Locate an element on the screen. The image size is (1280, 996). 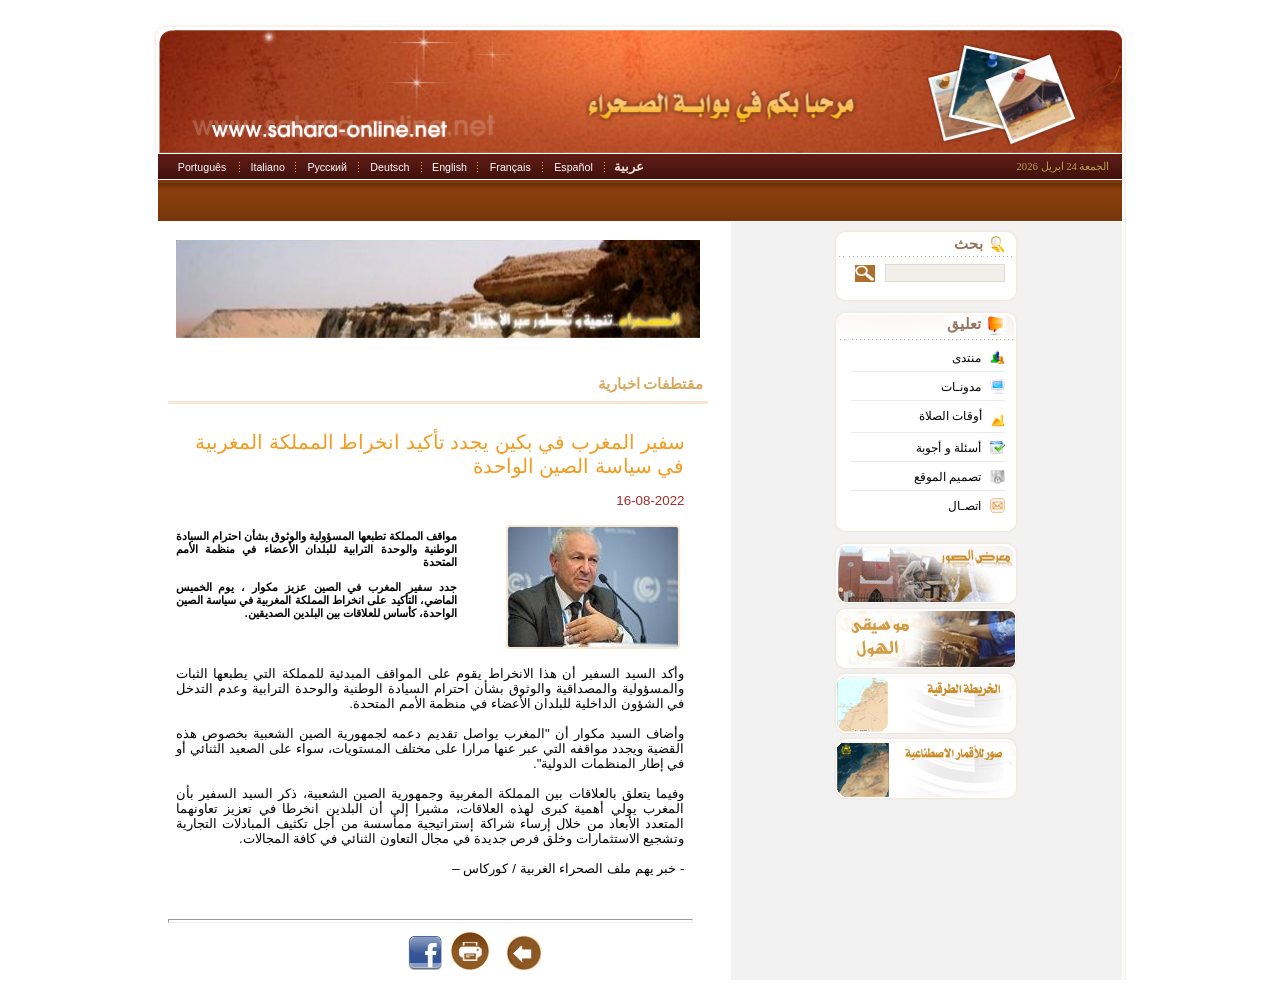
Italiano is located at coordinates (268, 167).